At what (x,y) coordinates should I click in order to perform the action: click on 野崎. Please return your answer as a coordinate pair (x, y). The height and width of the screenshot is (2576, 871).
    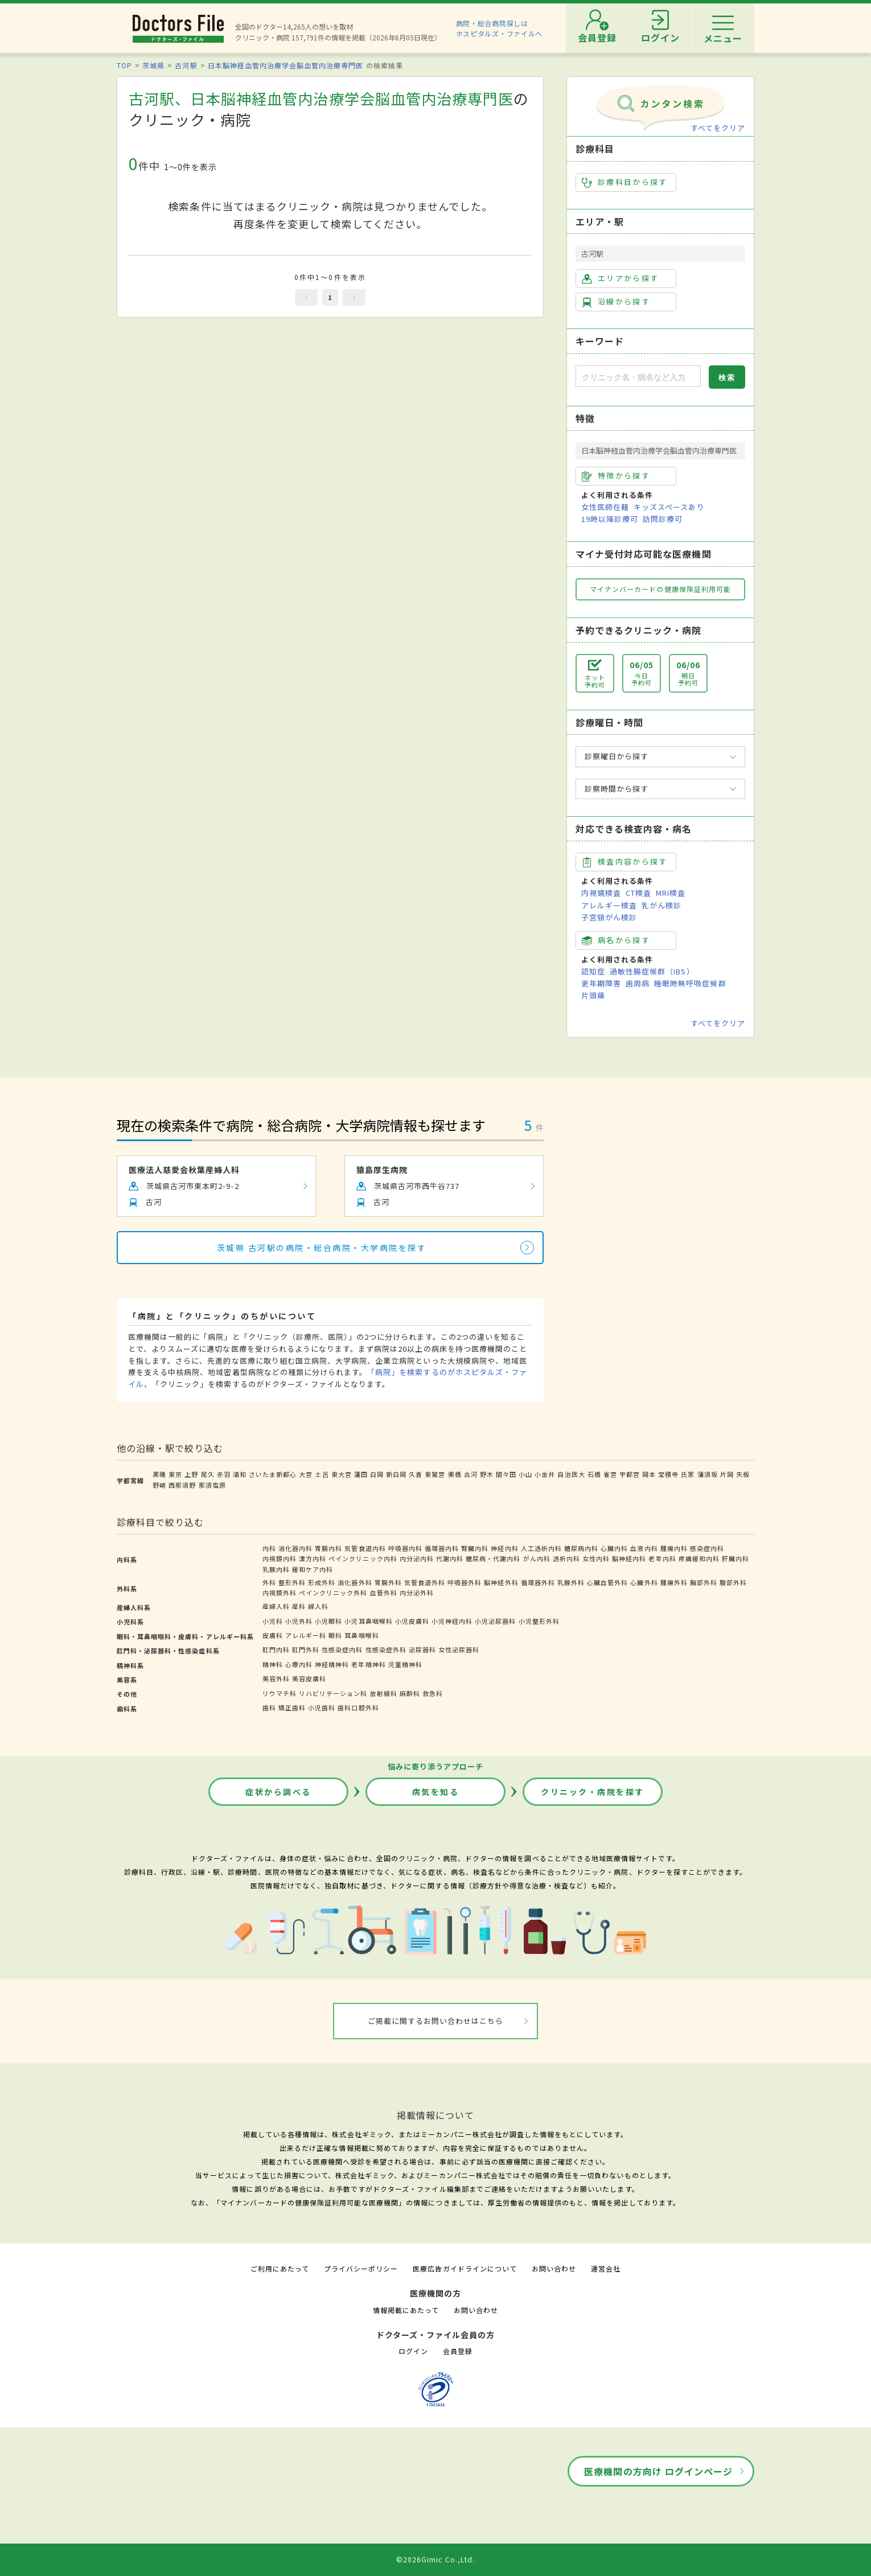
    Looking at the image, I should click on (159, 1484).